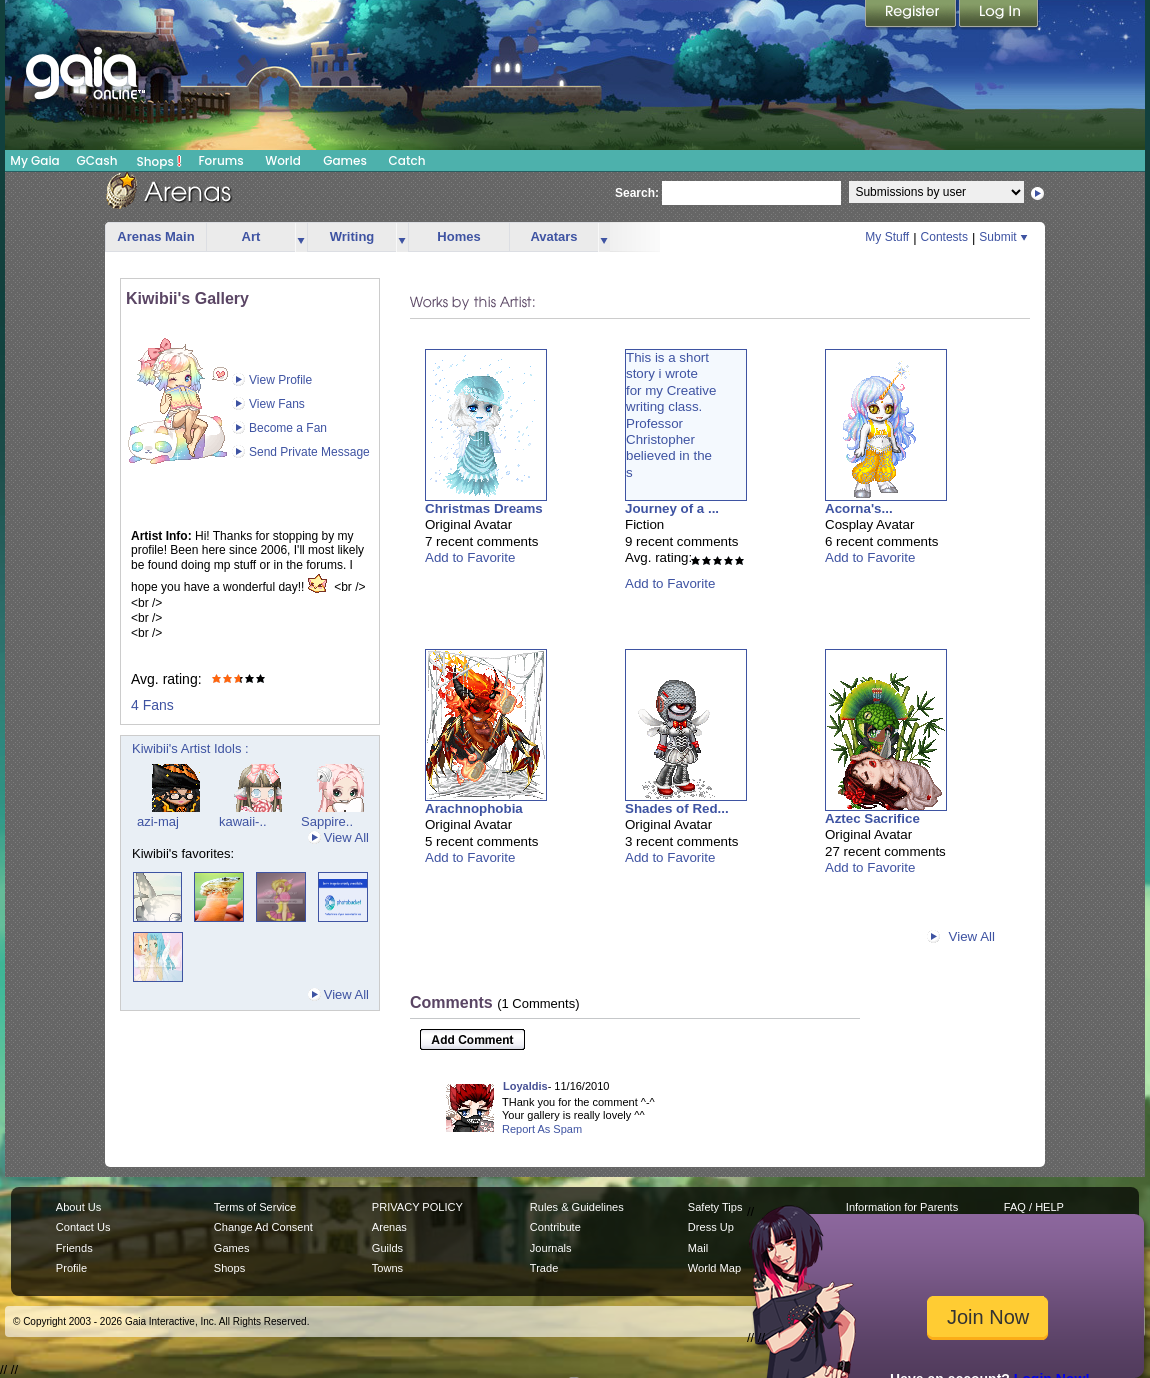 This screenshot has width=1150, height=1378. I want to click on Aztec Sacrifice, so click(872, 818).